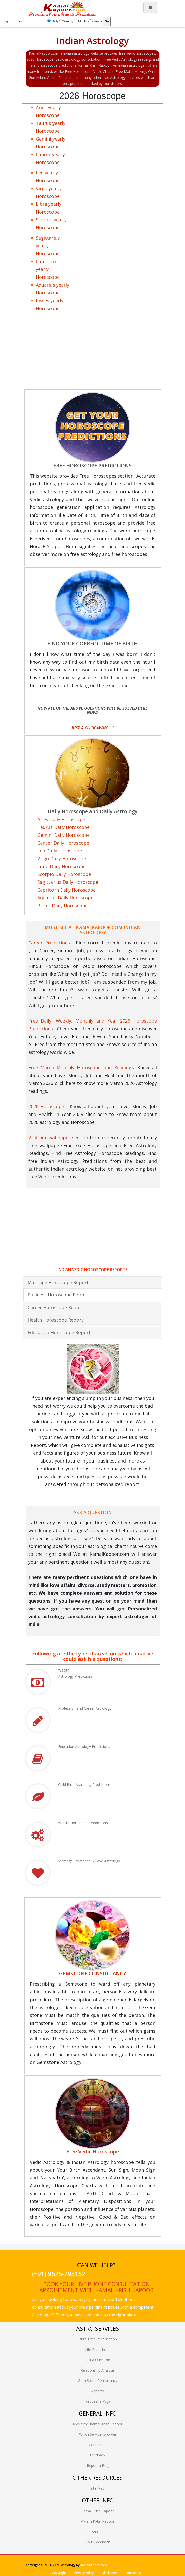  What do you see at coordinates (48, 269) in the screenshot?
I see `Capricorn yearly Horoscope` at bounding box center [48, 269].